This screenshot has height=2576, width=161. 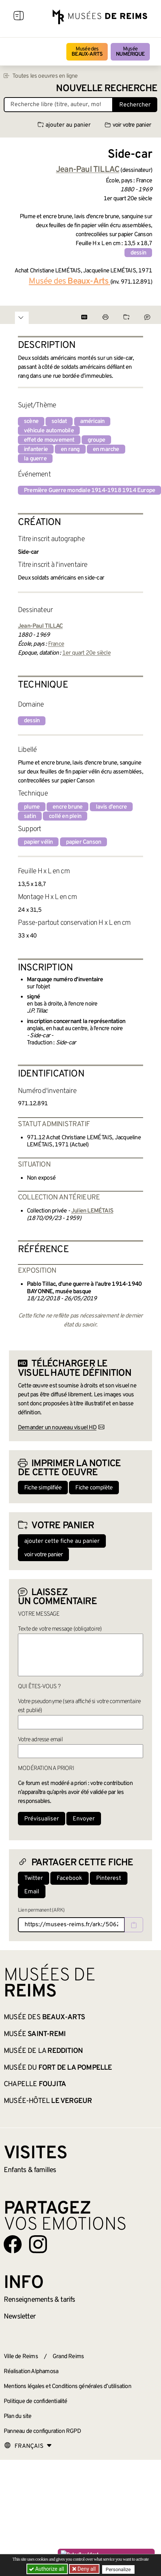 I want to click on infanterie, so click(x=36, y=449).